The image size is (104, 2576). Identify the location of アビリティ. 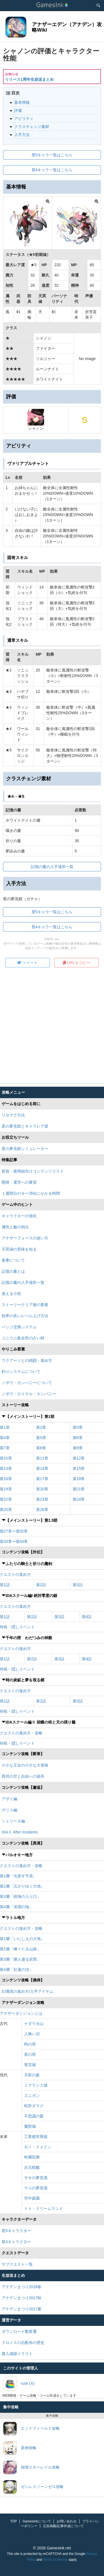
(24, 118).